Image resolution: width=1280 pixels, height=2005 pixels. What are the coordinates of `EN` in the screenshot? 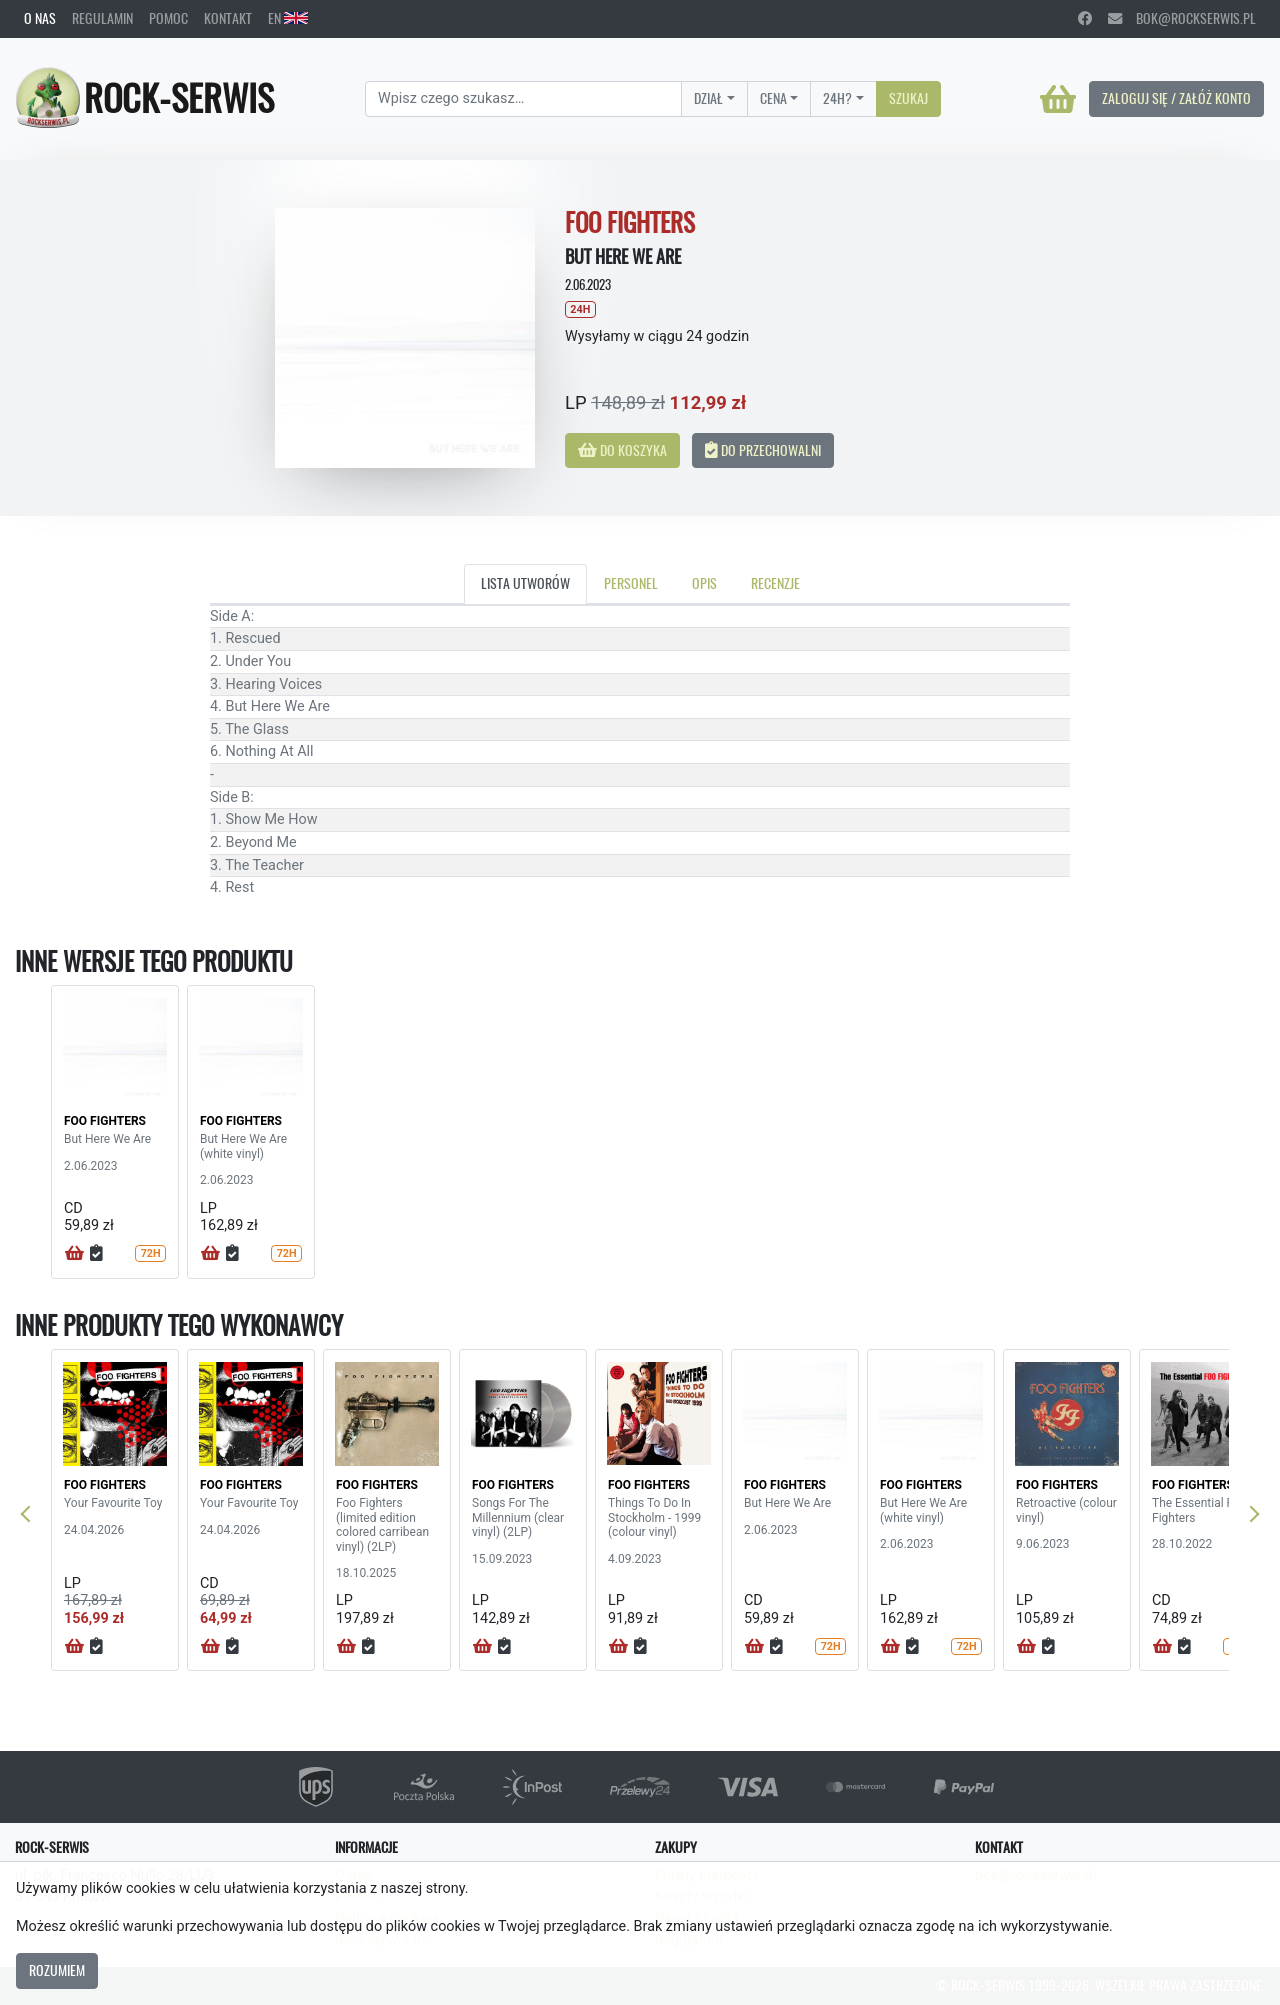 It's located at (288, 18).